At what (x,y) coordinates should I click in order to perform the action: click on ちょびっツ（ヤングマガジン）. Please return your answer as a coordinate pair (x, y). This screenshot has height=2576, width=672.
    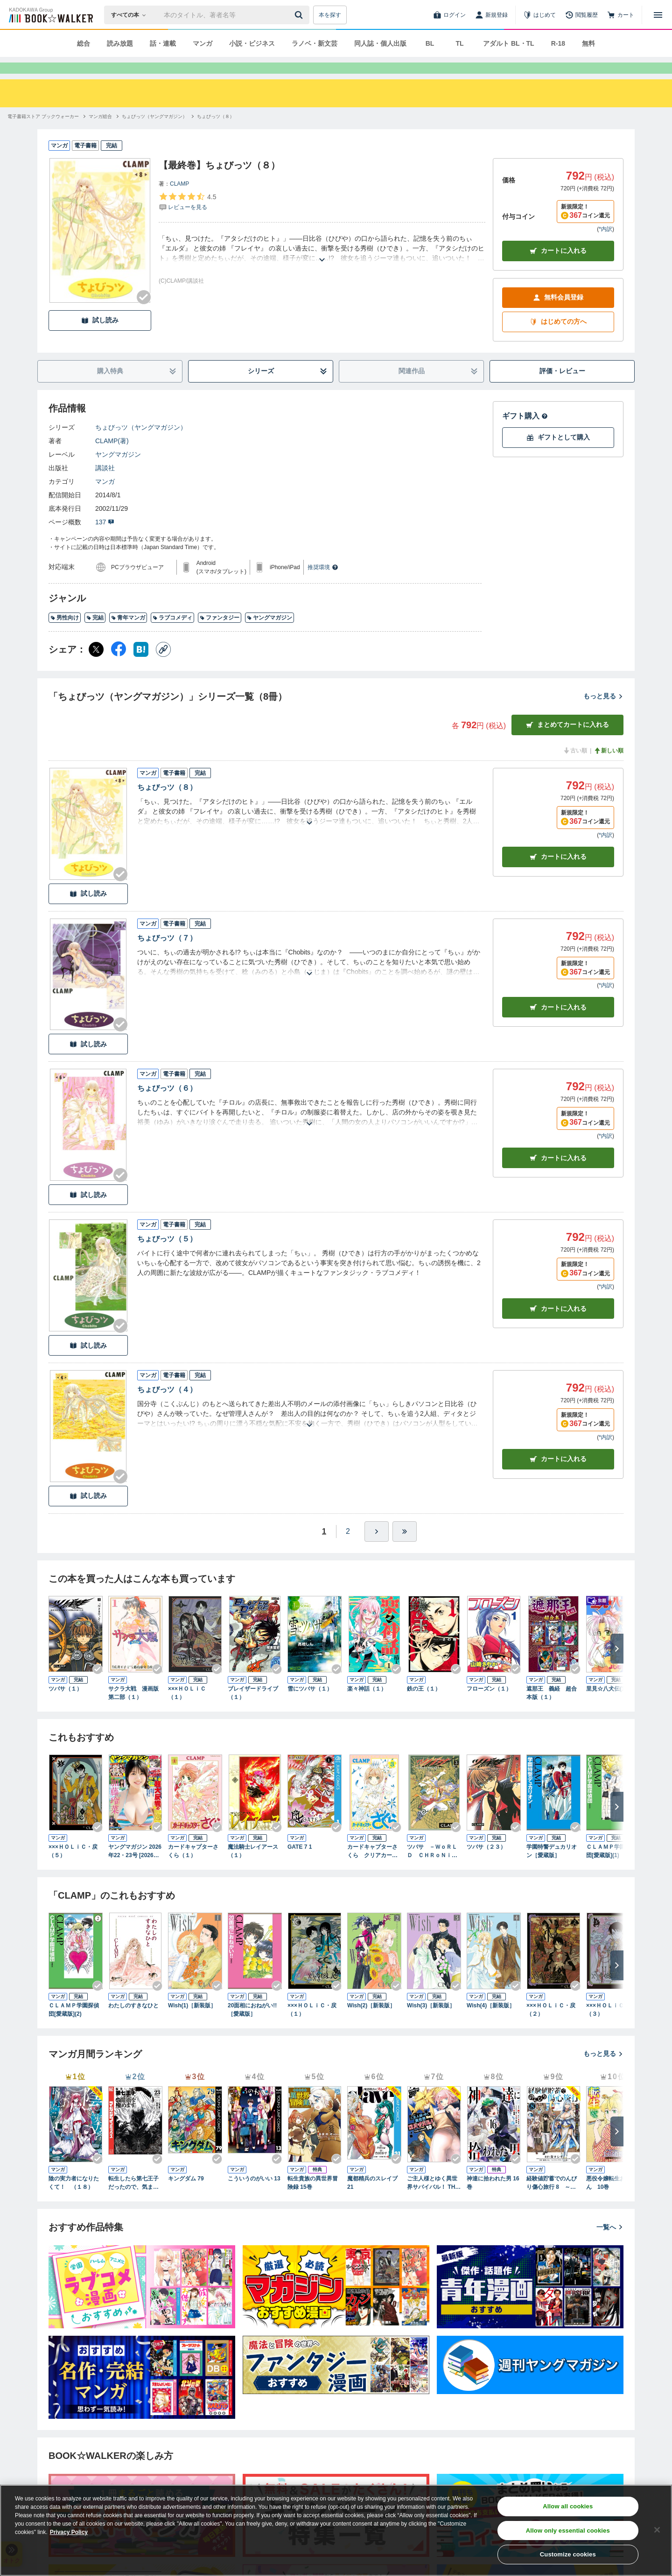
    Looking at the image, I should click on (141, 444).